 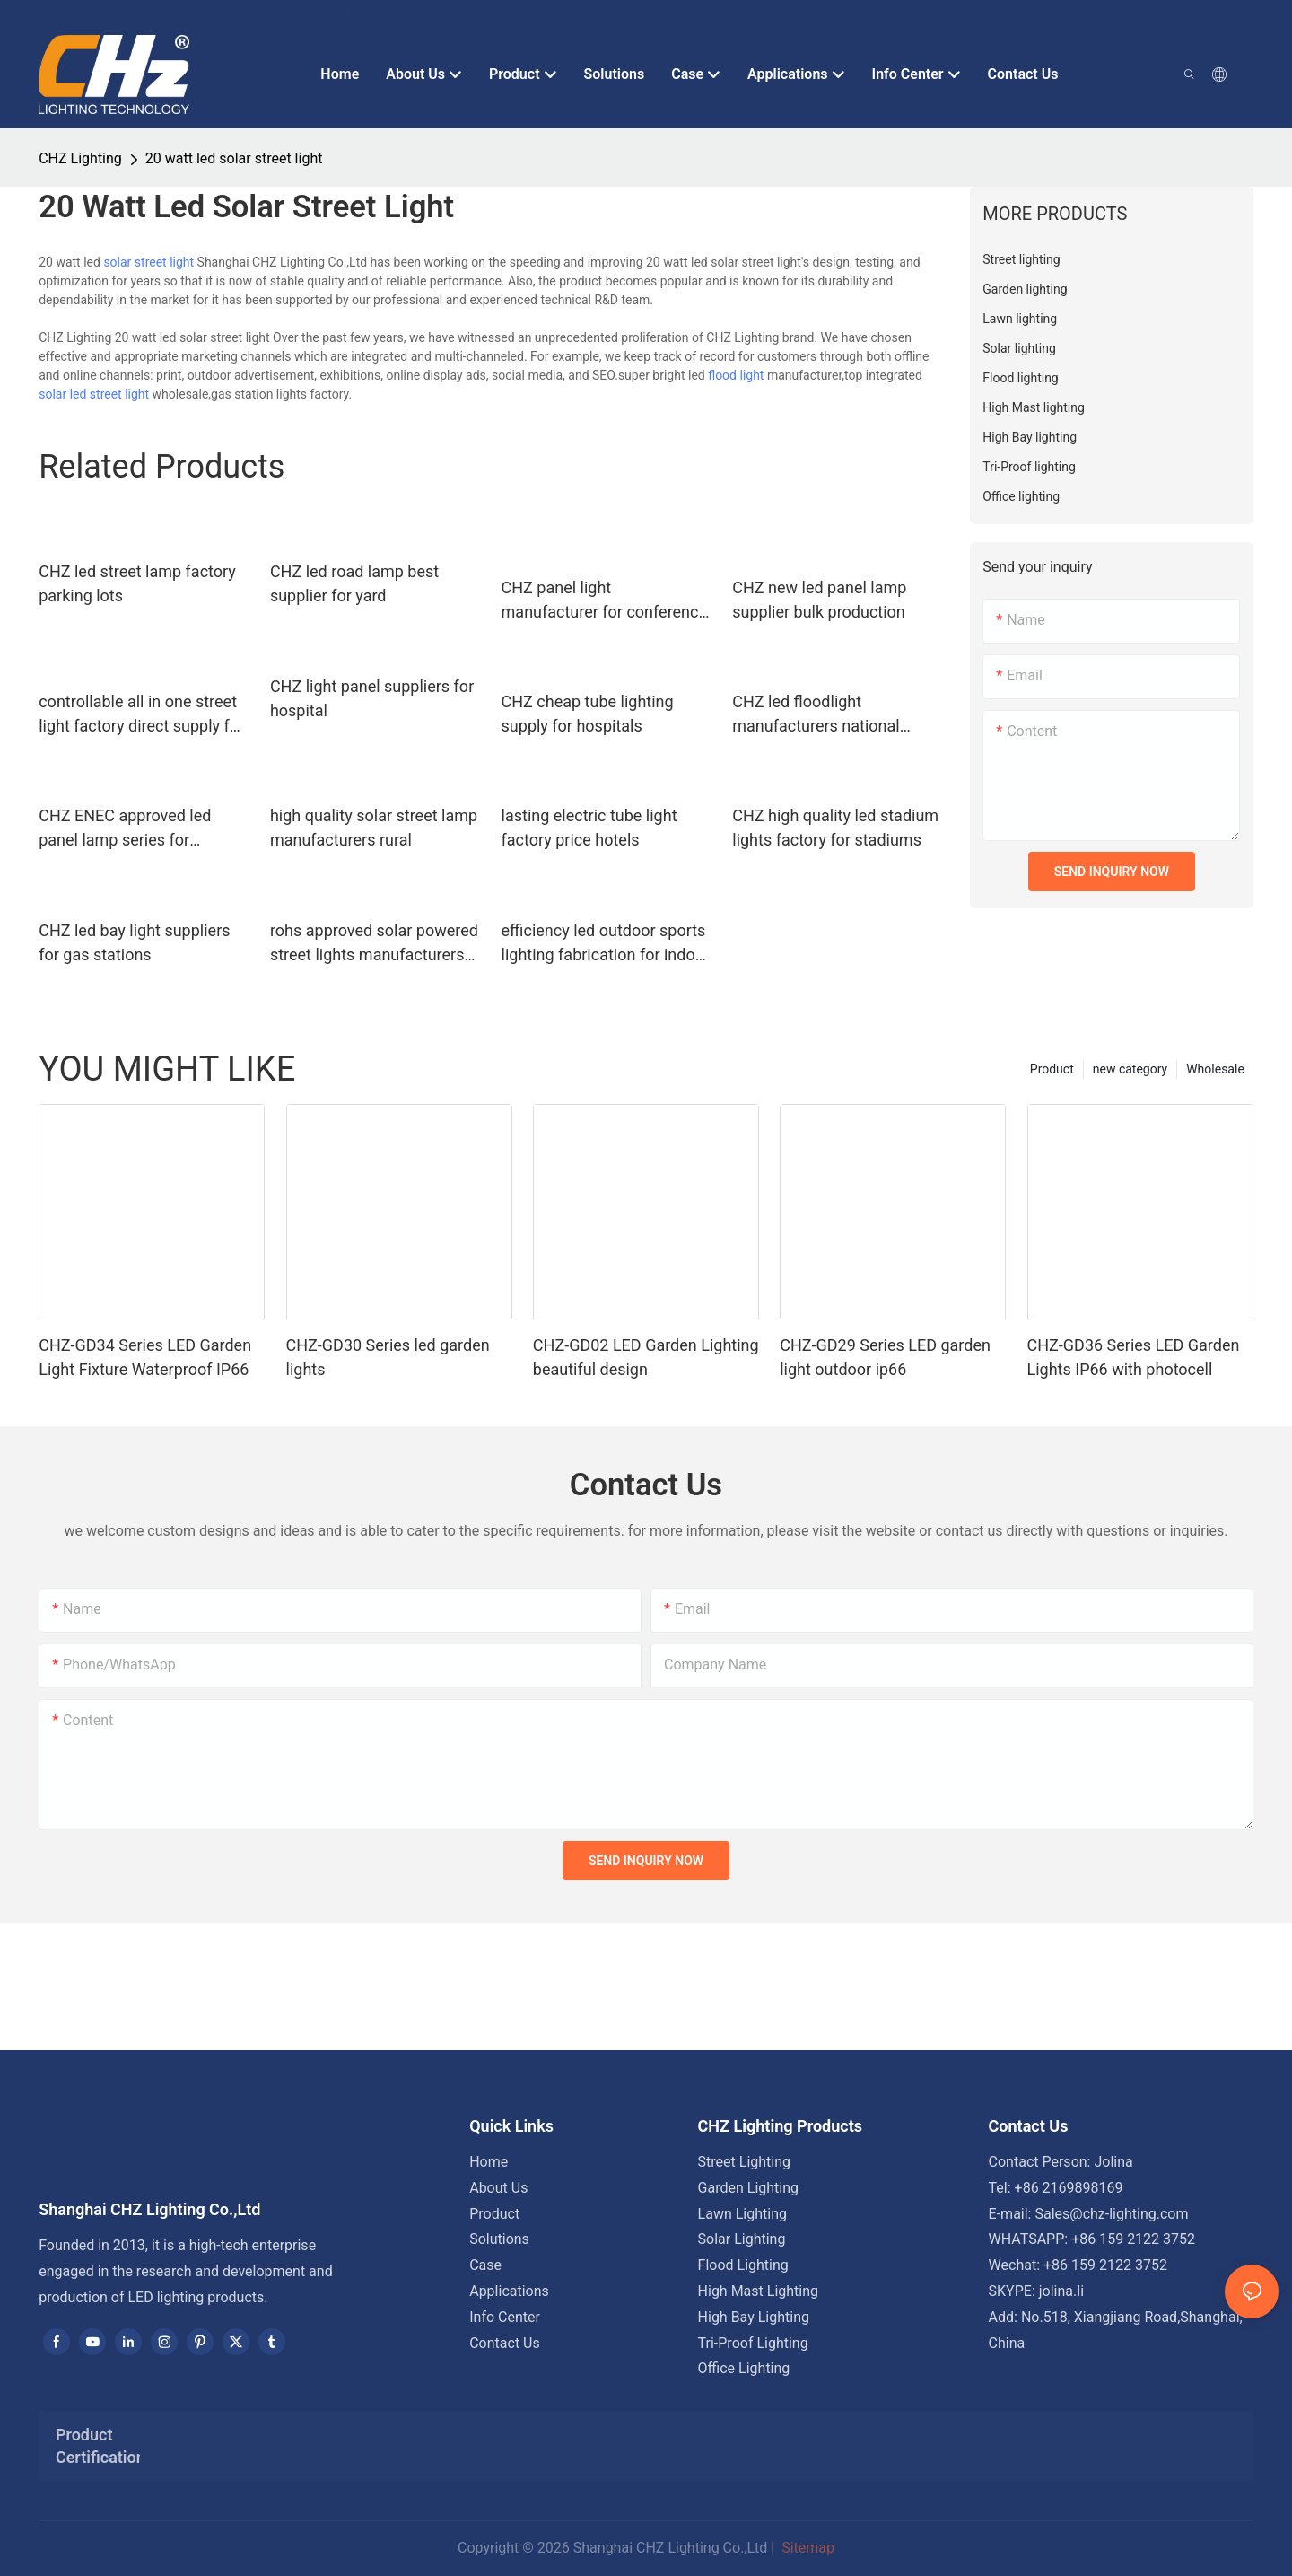 I want to click on CHZ led bay light suppliers for gas stations, so click(x=134, y=942).